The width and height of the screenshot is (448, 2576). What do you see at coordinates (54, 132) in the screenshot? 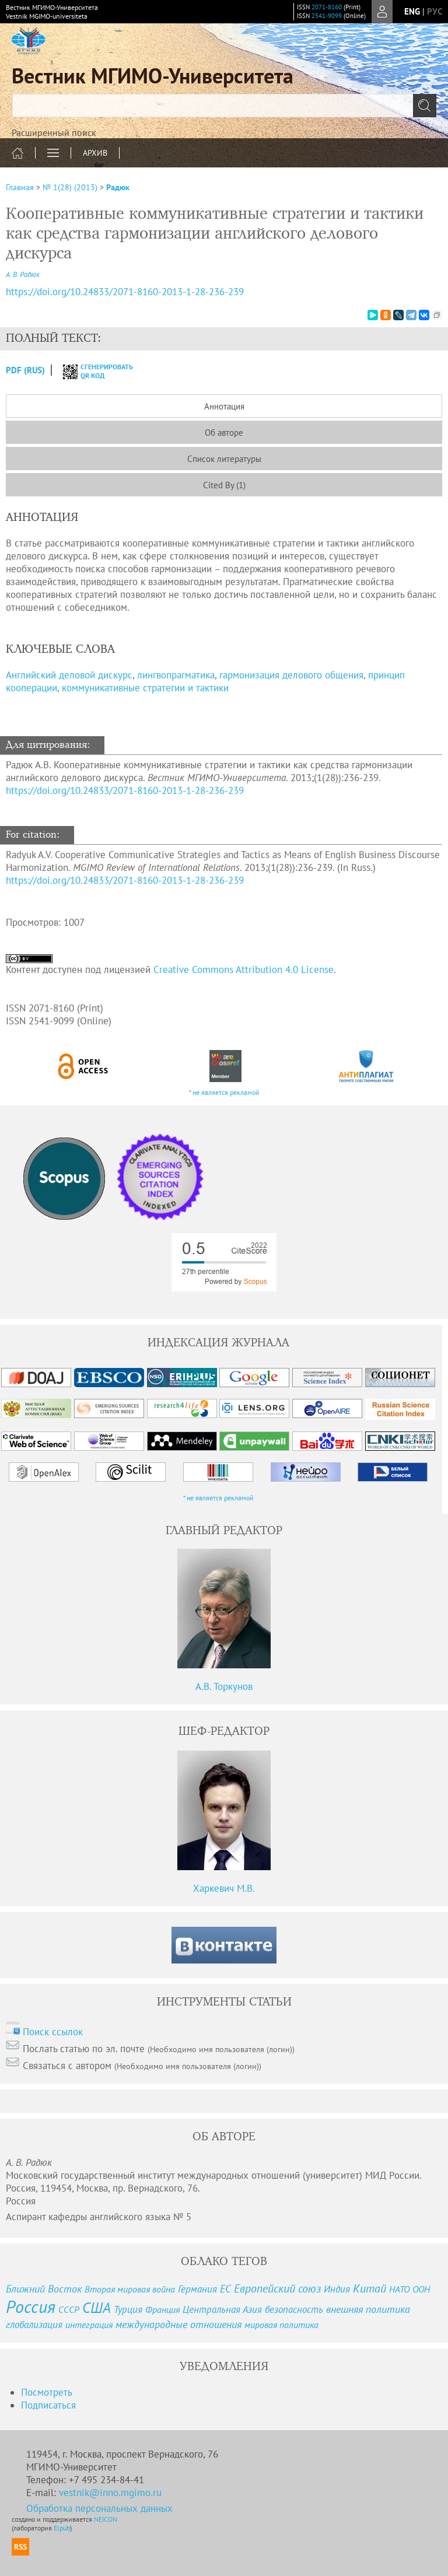
I see `Расширенный поиск` at bounding box center [54, 132].